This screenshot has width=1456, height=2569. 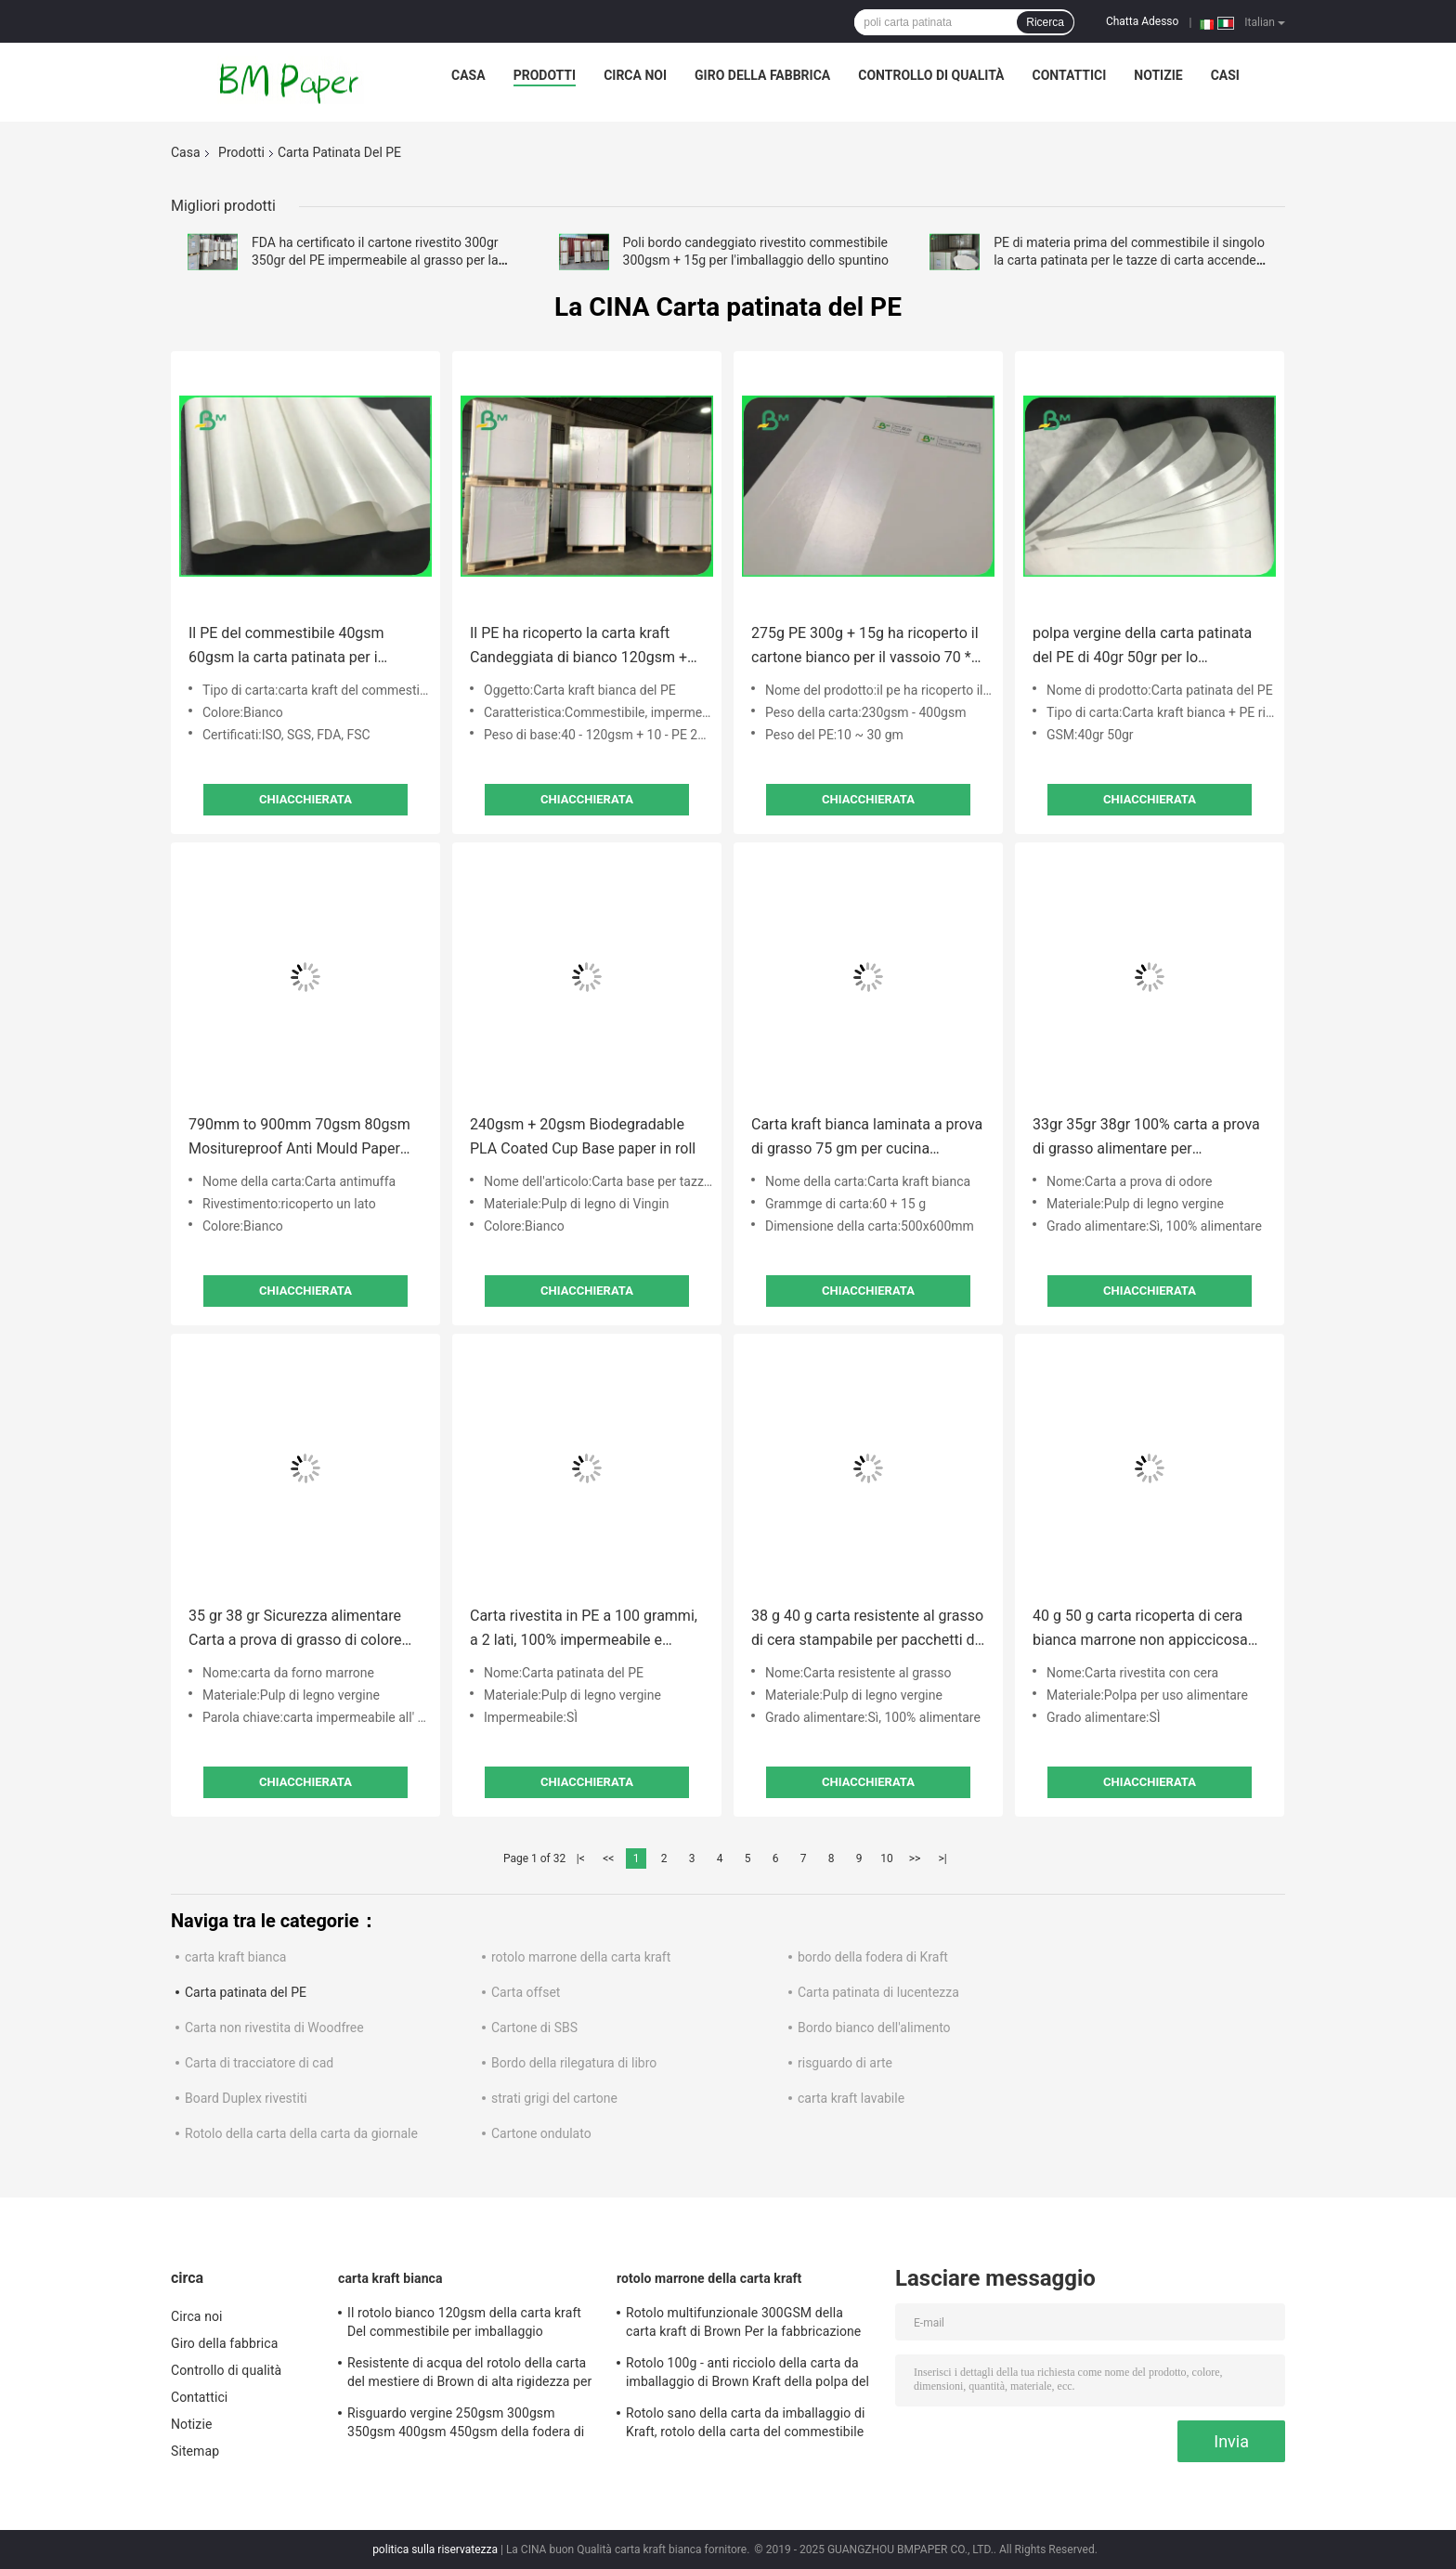 I want to click on Controllo di qualità, so click(x=931, y=75).